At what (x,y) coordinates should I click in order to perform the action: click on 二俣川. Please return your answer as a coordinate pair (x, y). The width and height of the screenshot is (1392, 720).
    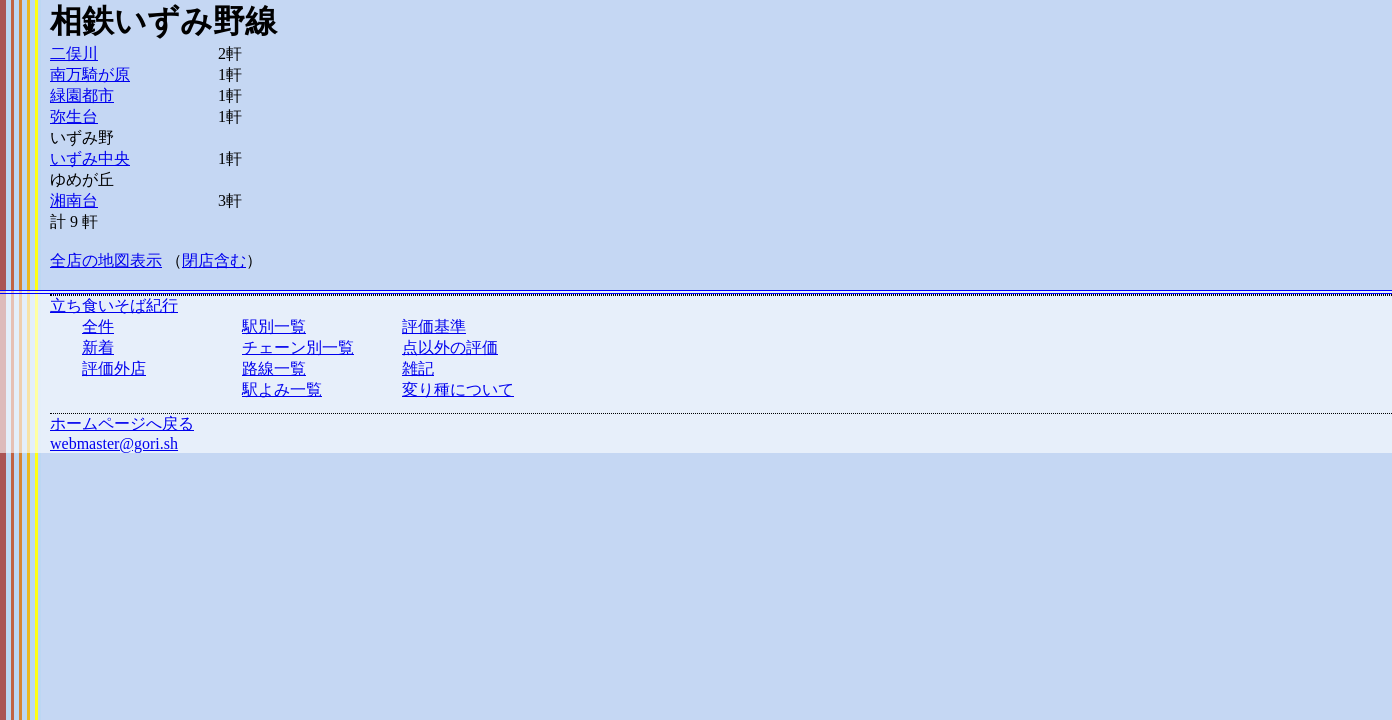
    Looking at the image, I should click on (74, 53).